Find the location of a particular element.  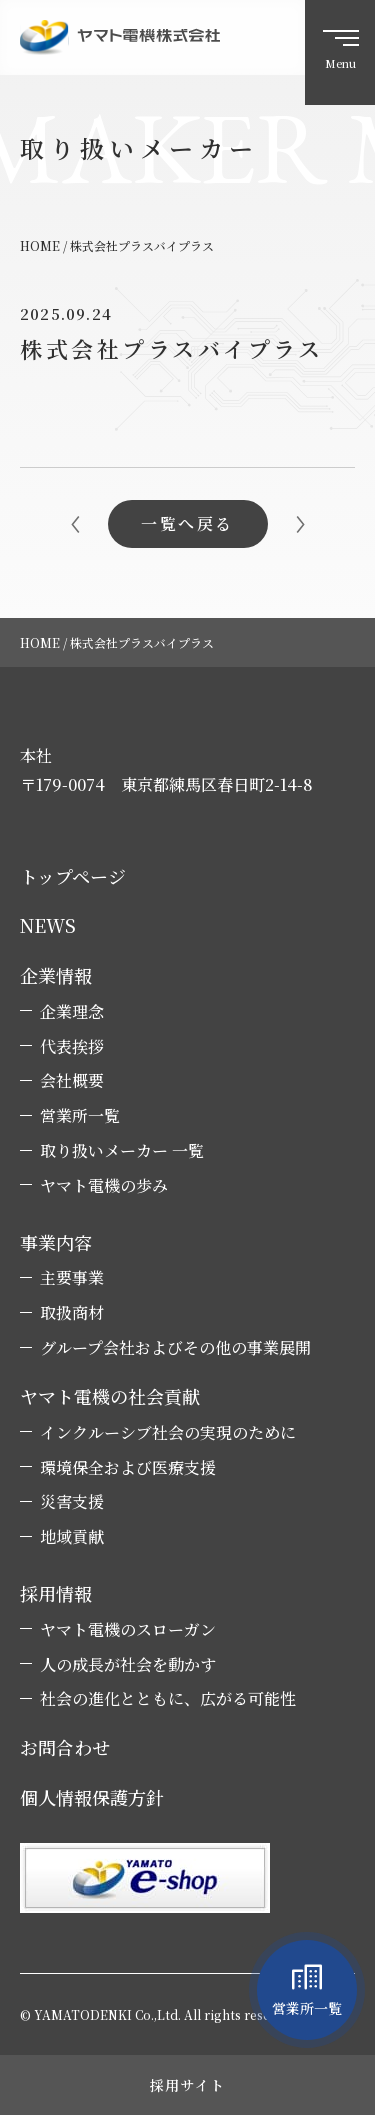

トップページ is located at coordinates (73, 876).